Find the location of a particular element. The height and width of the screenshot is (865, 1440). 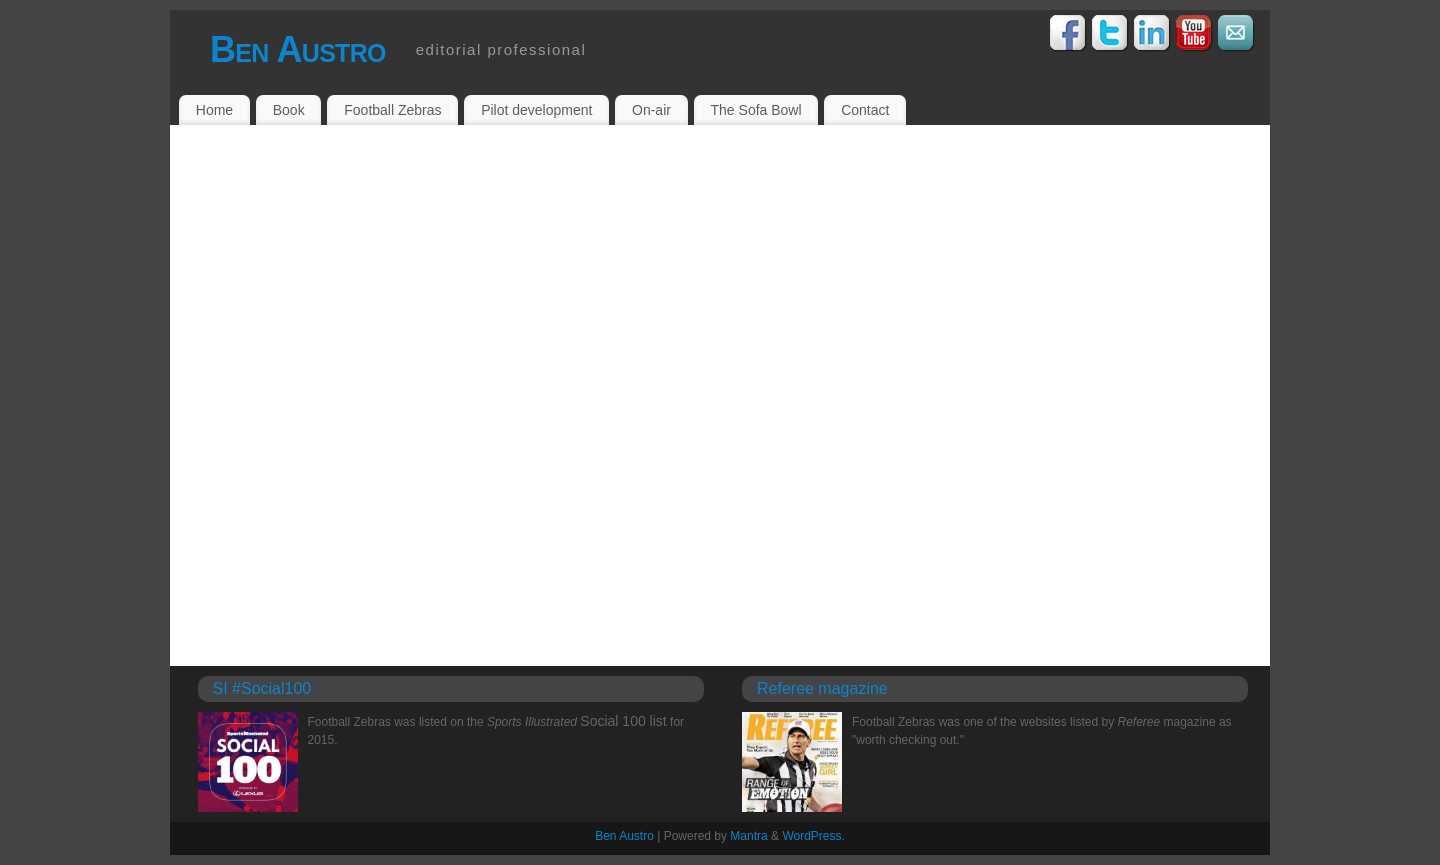

Ben Austro is located at coordinates (298, 49).